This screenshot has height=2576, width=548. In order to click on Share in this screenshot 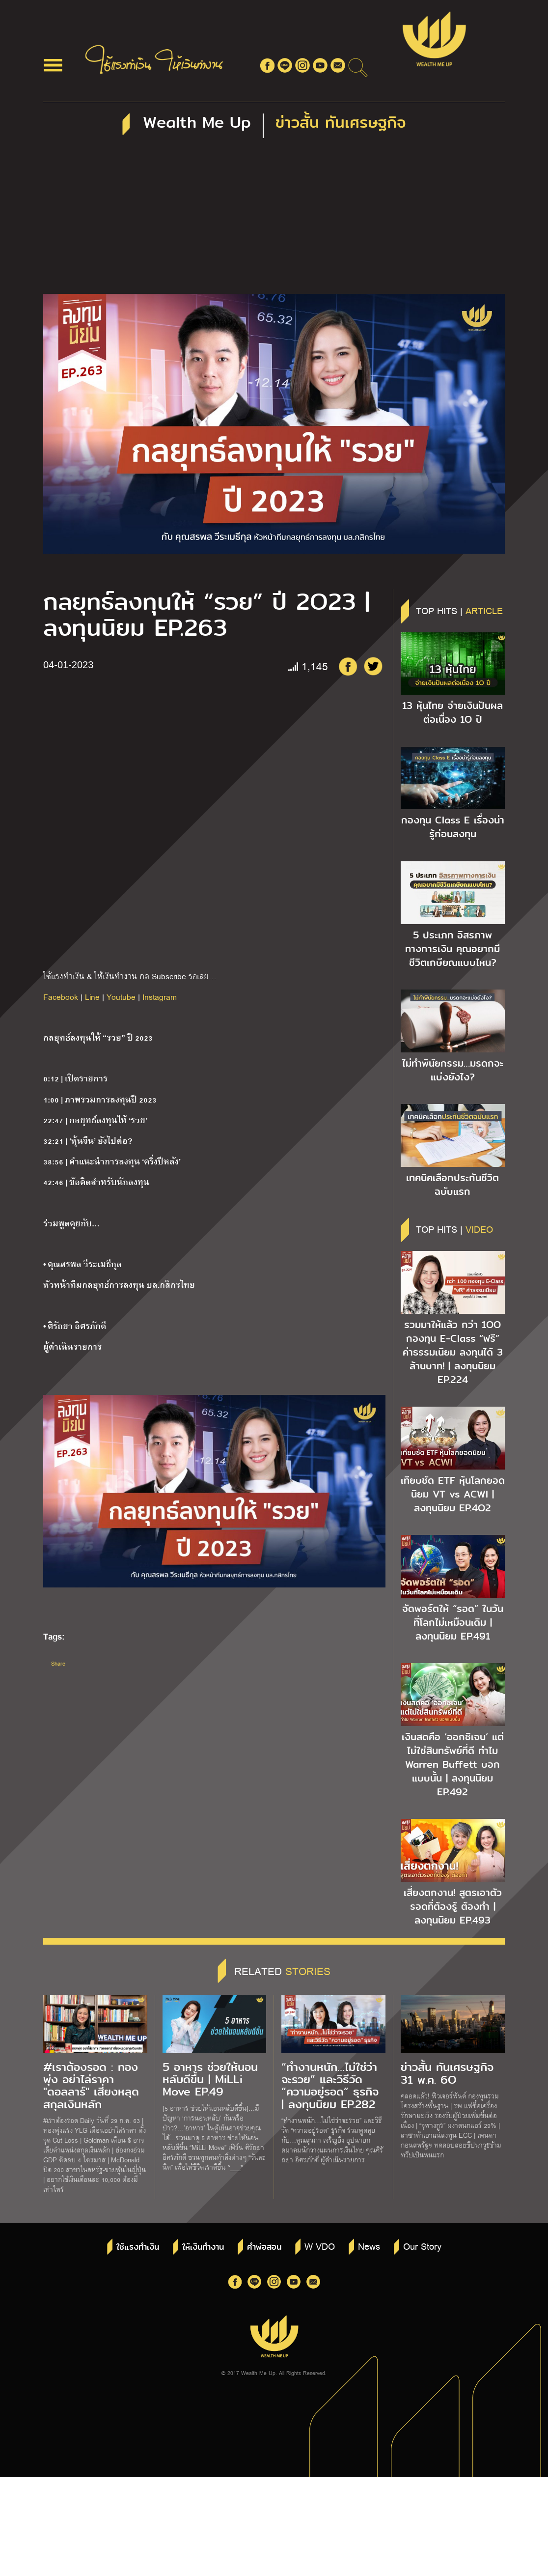, I will do `click(58, 1663)`.